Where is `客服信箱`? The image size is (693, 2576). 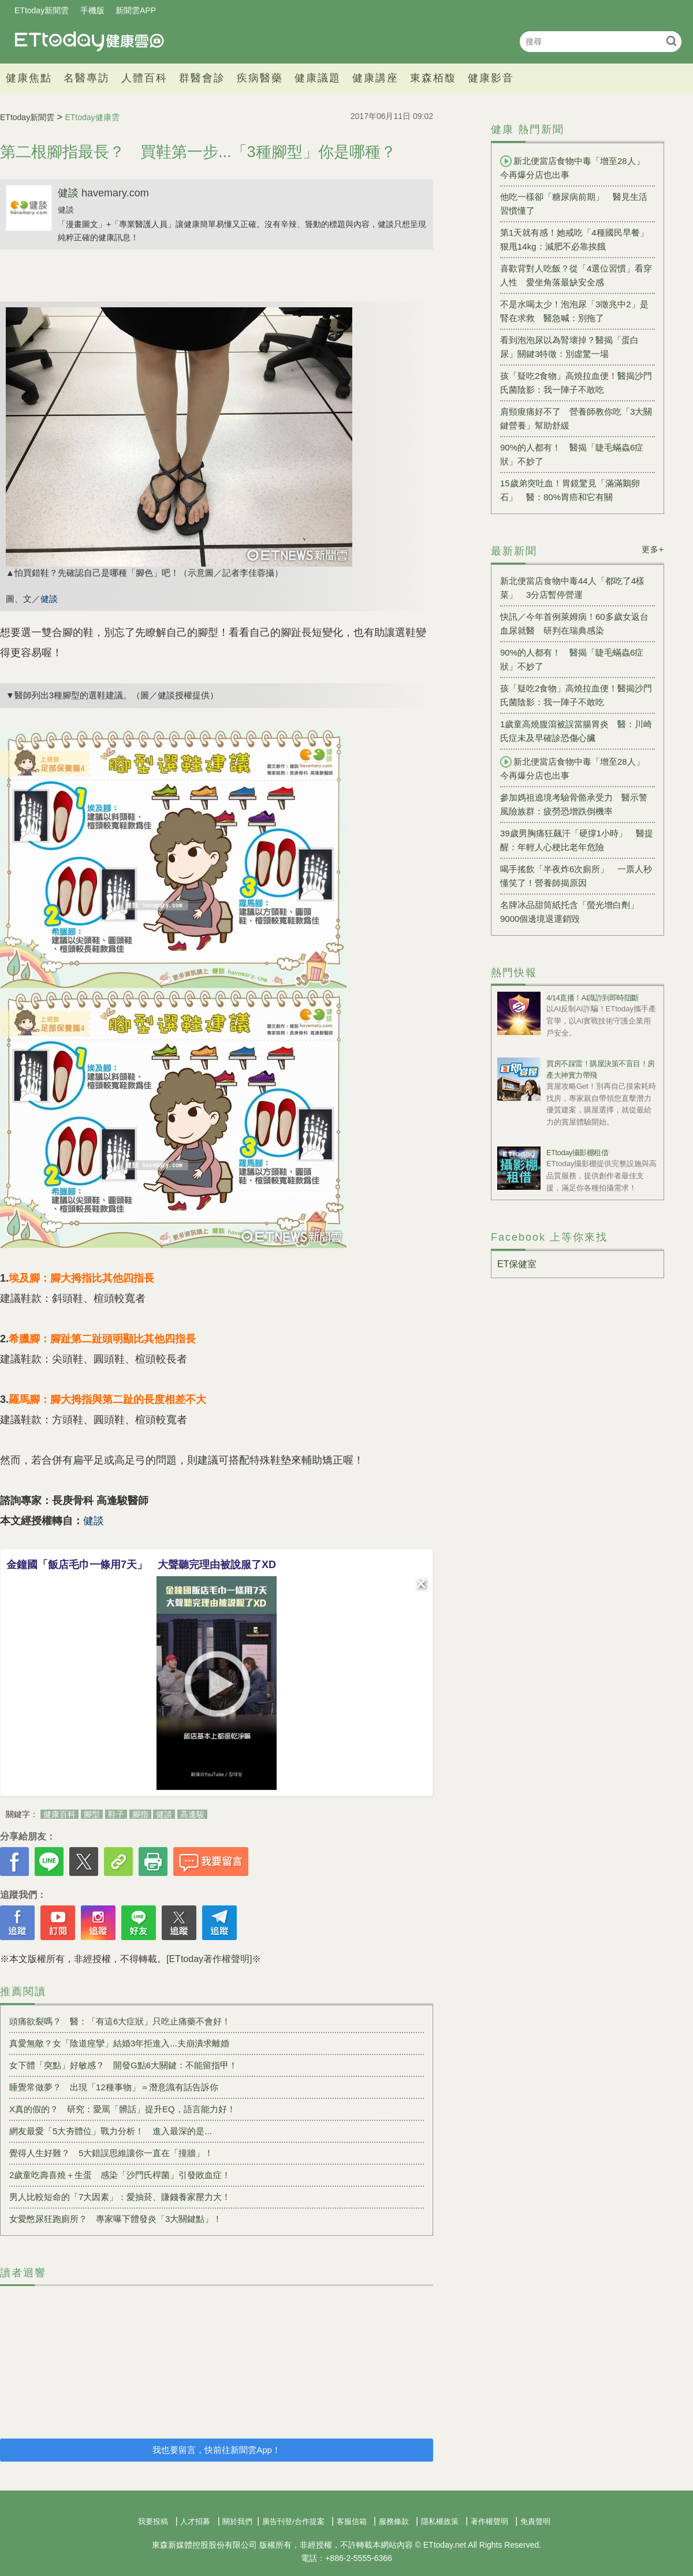 客服信箱 is located at coordinates (352, 2521).